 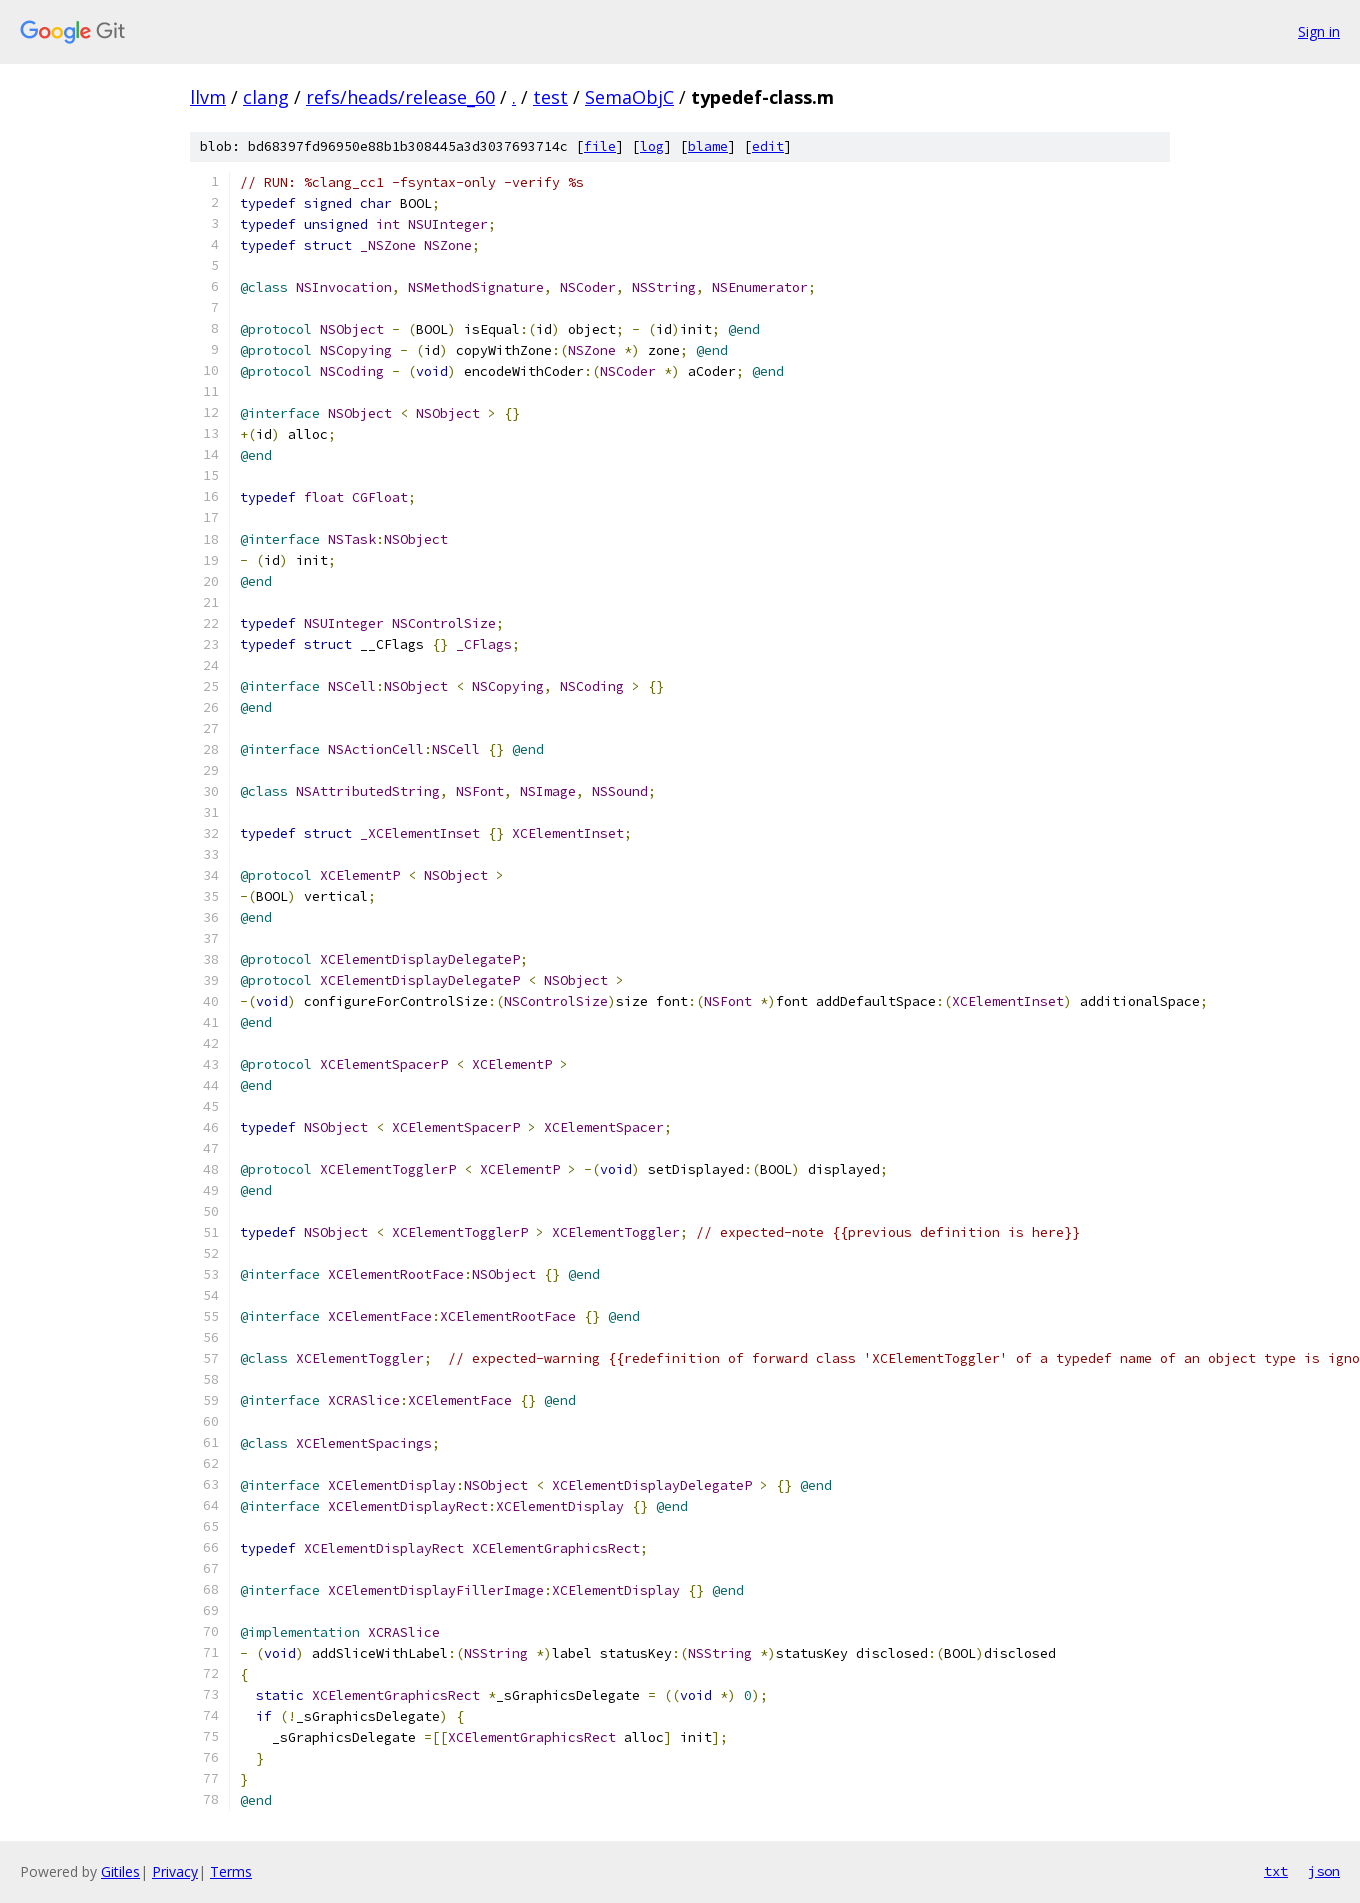 What do you see at coordinates (1276, 1871) in the screenshot?
I see `txt` at bounding box center [1276, 1871].